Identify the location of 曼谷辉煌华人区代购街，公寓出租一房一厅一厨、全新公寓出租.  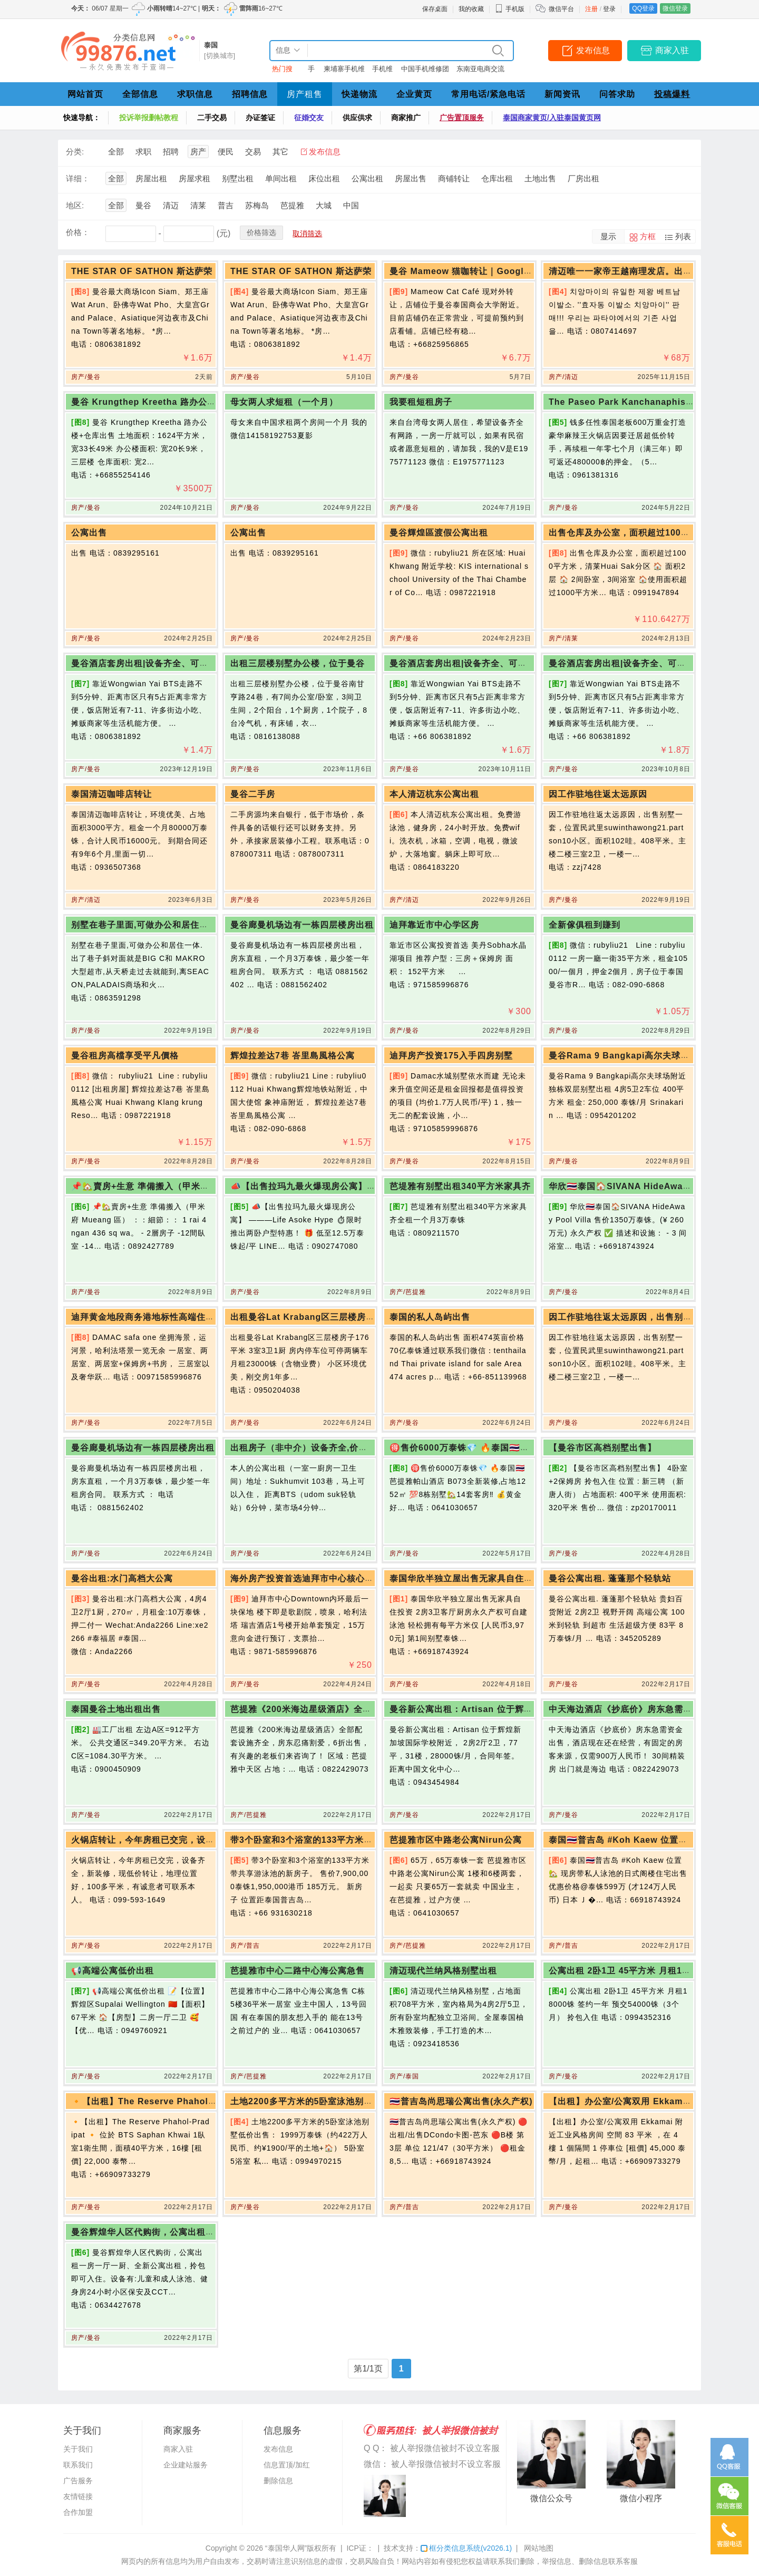
(196, 2232).